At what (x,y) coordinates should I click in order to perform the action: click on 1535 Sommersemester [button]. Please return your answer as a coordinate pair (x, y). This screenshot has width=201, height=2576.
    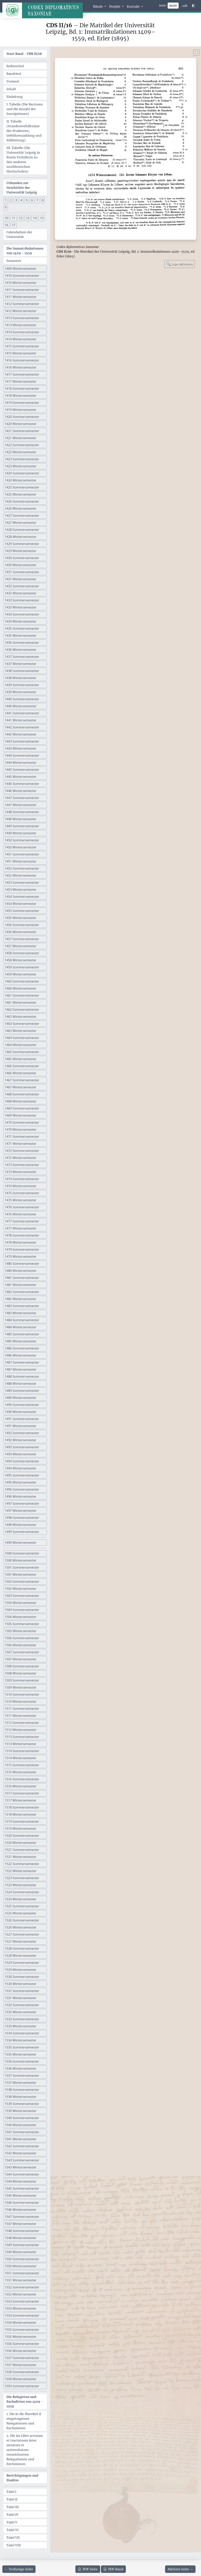
    Looking at the image, I should click on (22, 2047).